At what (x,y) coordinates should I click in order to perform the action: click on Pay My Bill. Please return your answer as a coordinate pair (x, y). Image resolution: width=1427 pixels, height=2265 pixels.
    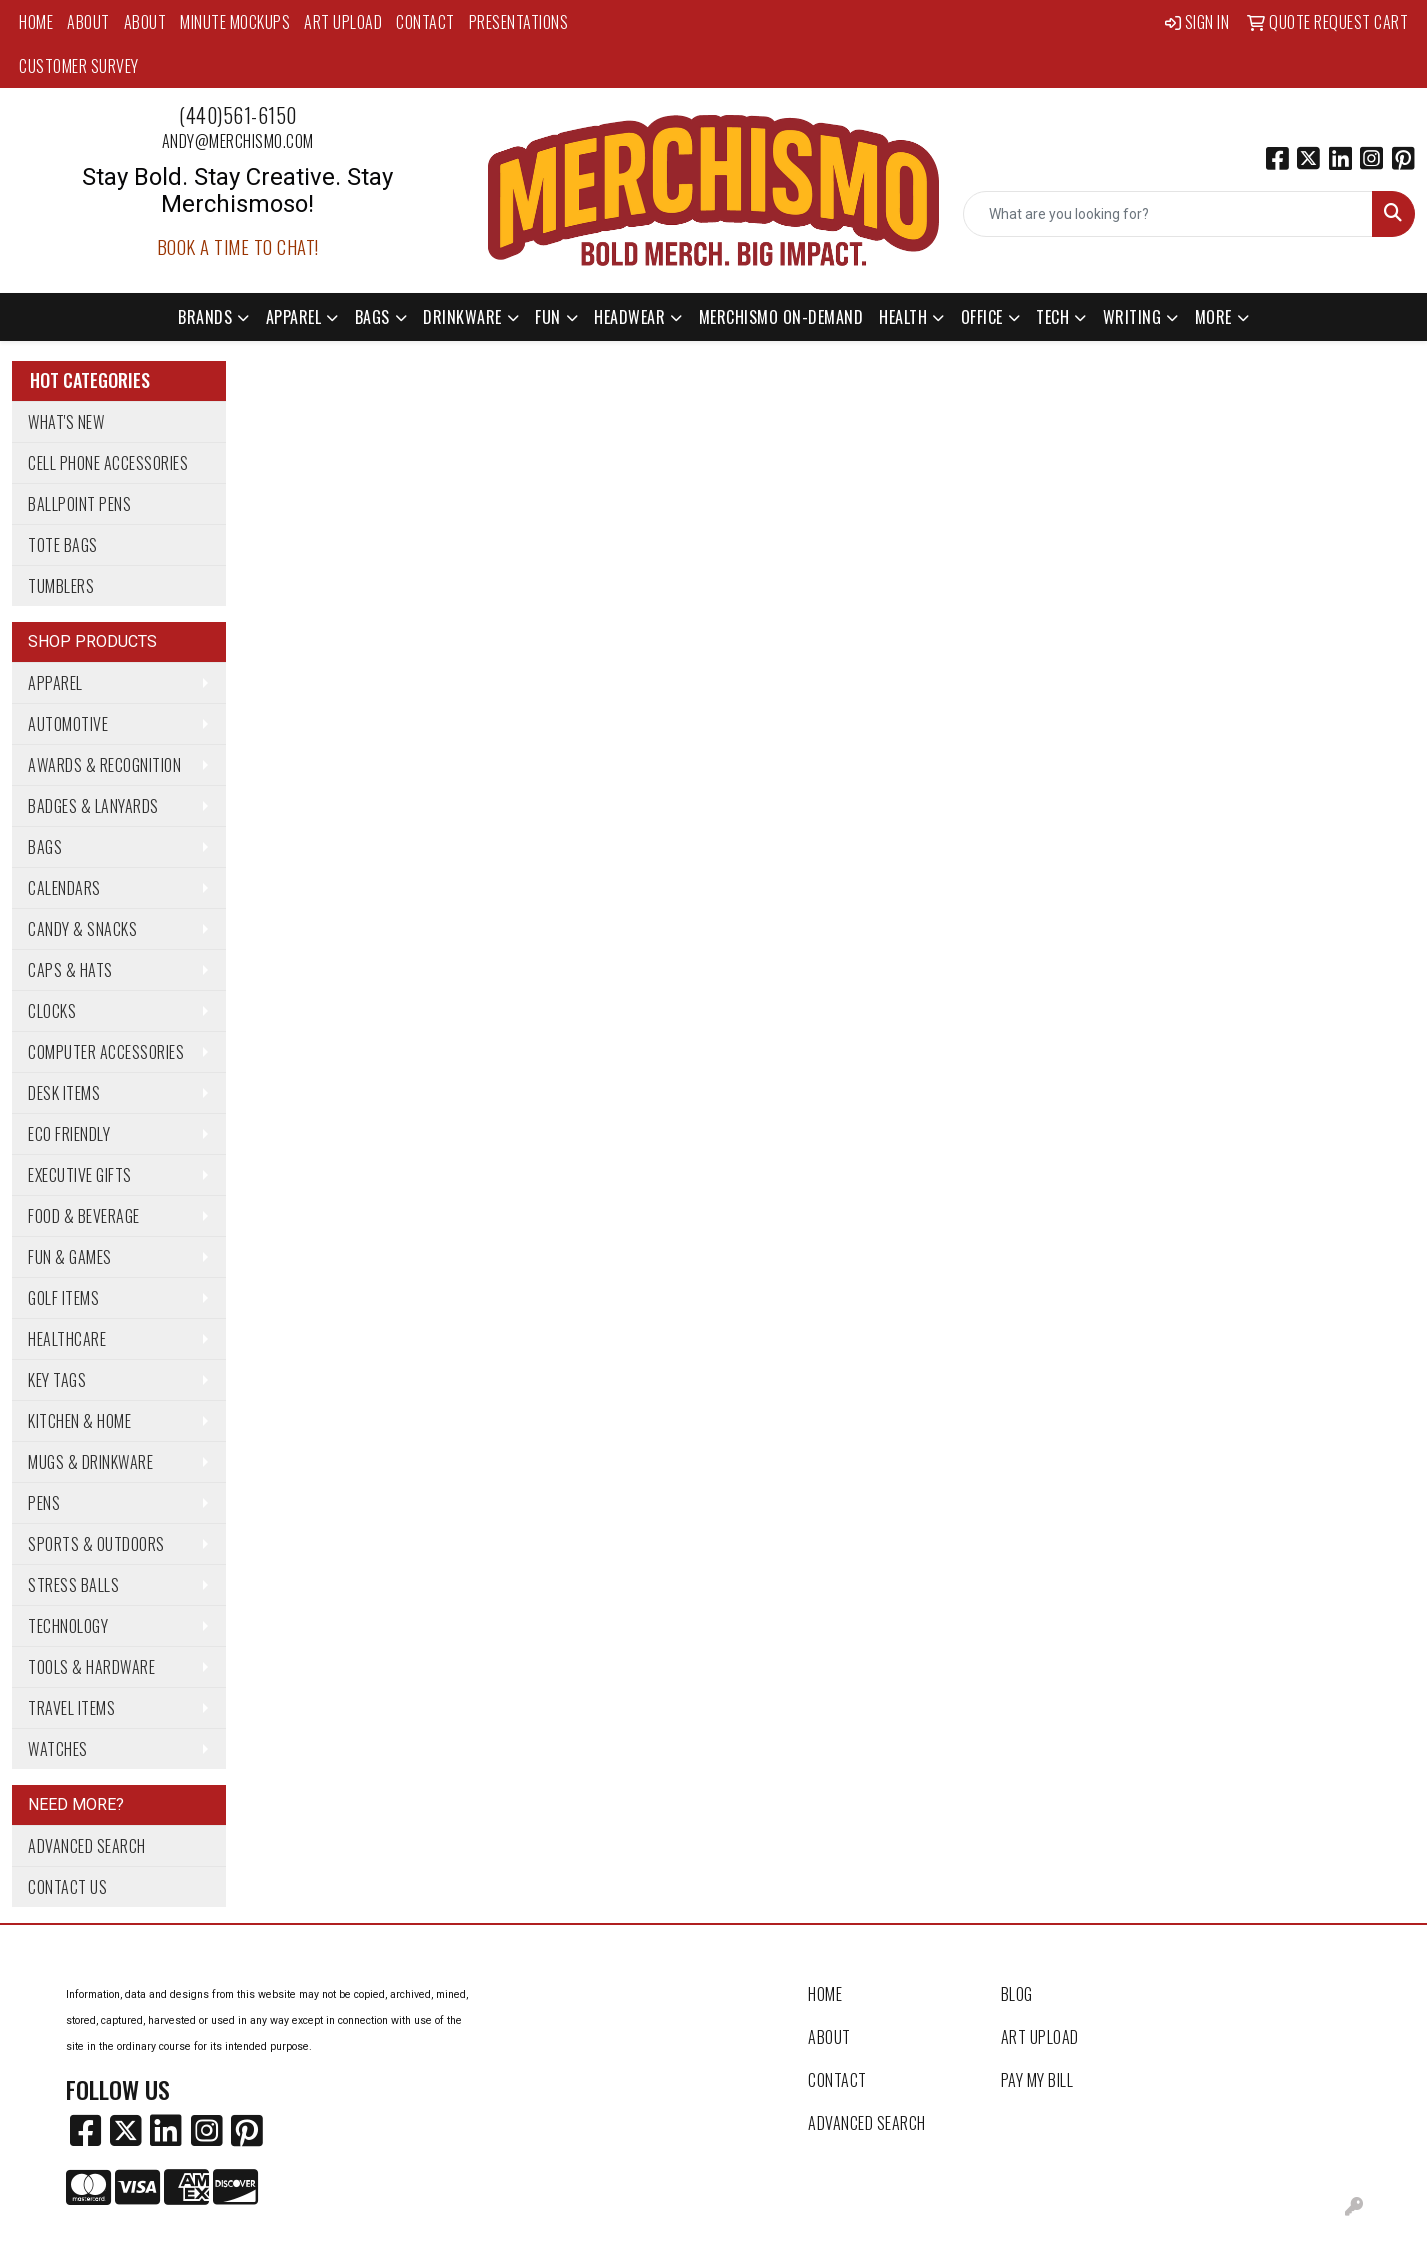
    Looking at the image, I should click on (1037, 2080).